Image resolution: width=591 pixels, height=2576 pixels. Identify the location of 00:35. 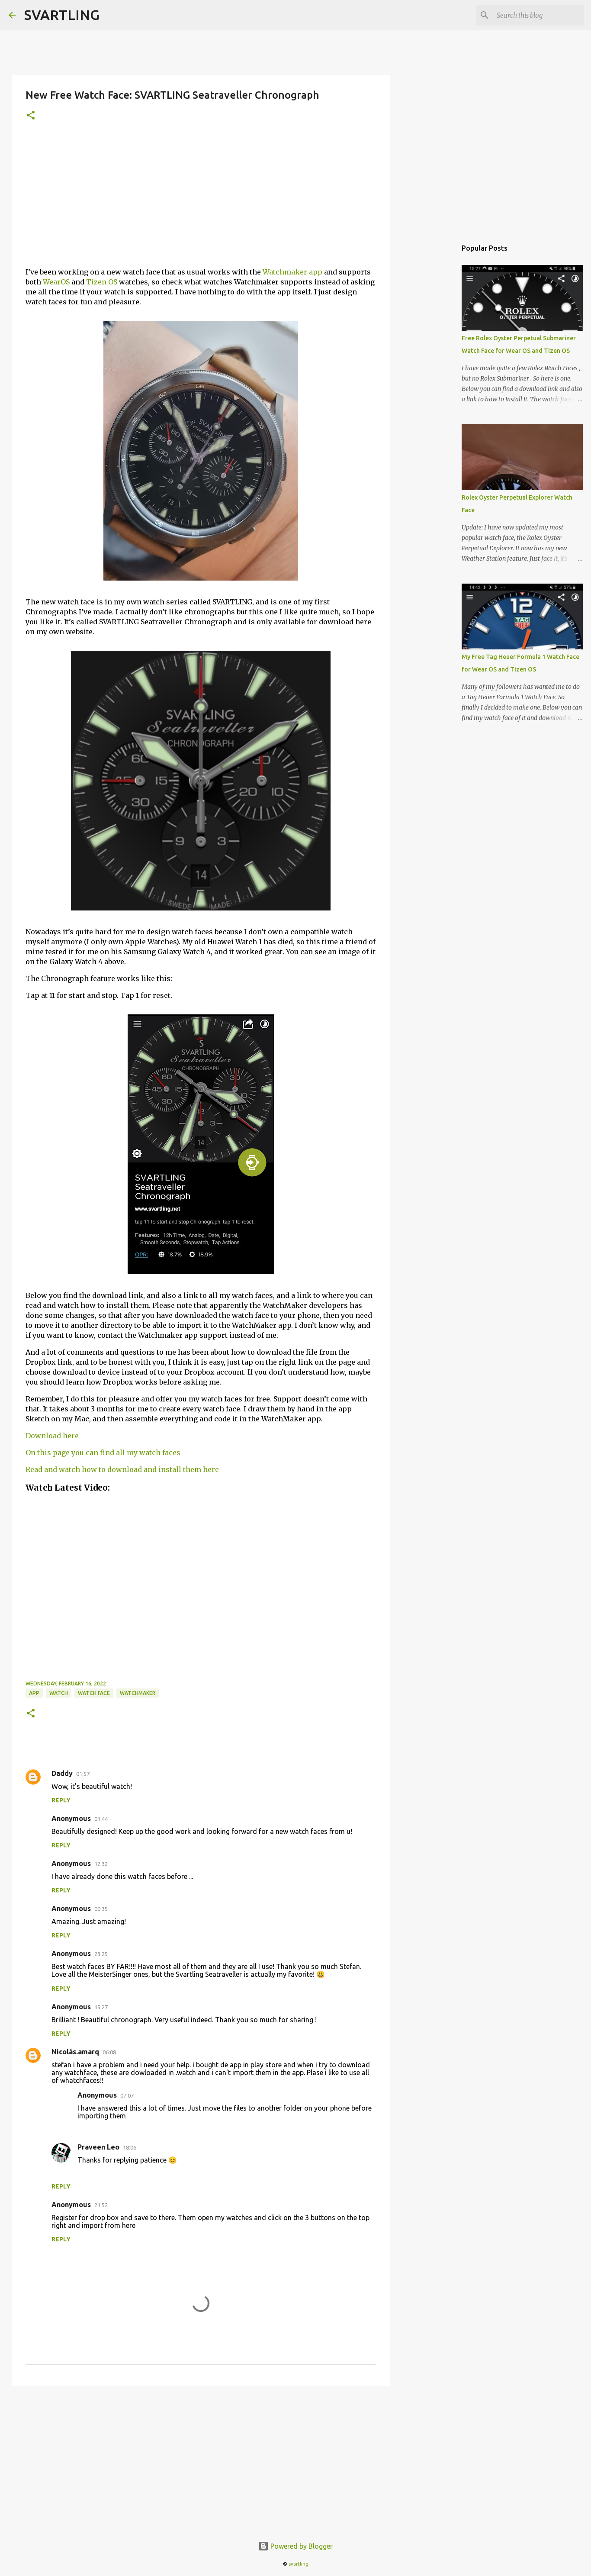
(101, 1909).